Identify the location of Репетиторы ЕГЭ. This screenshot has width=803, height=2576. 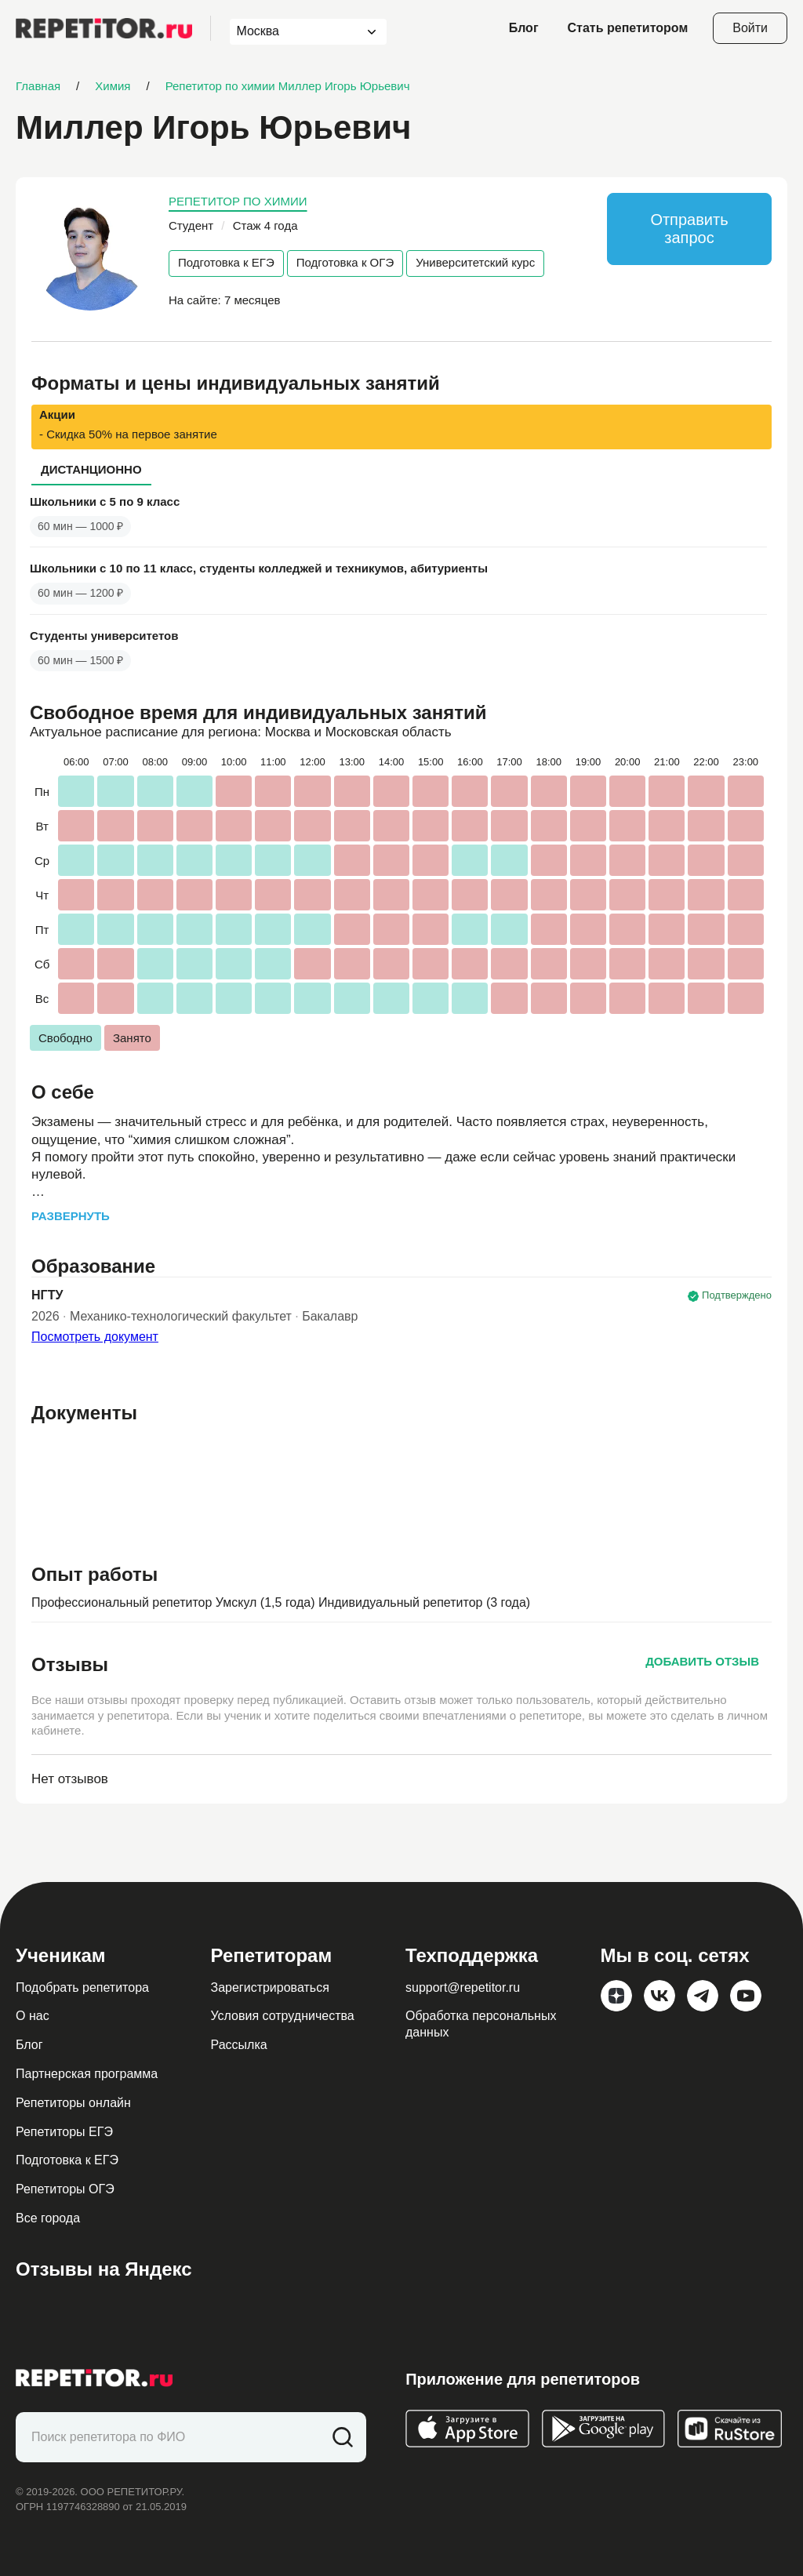
(64, 2131).